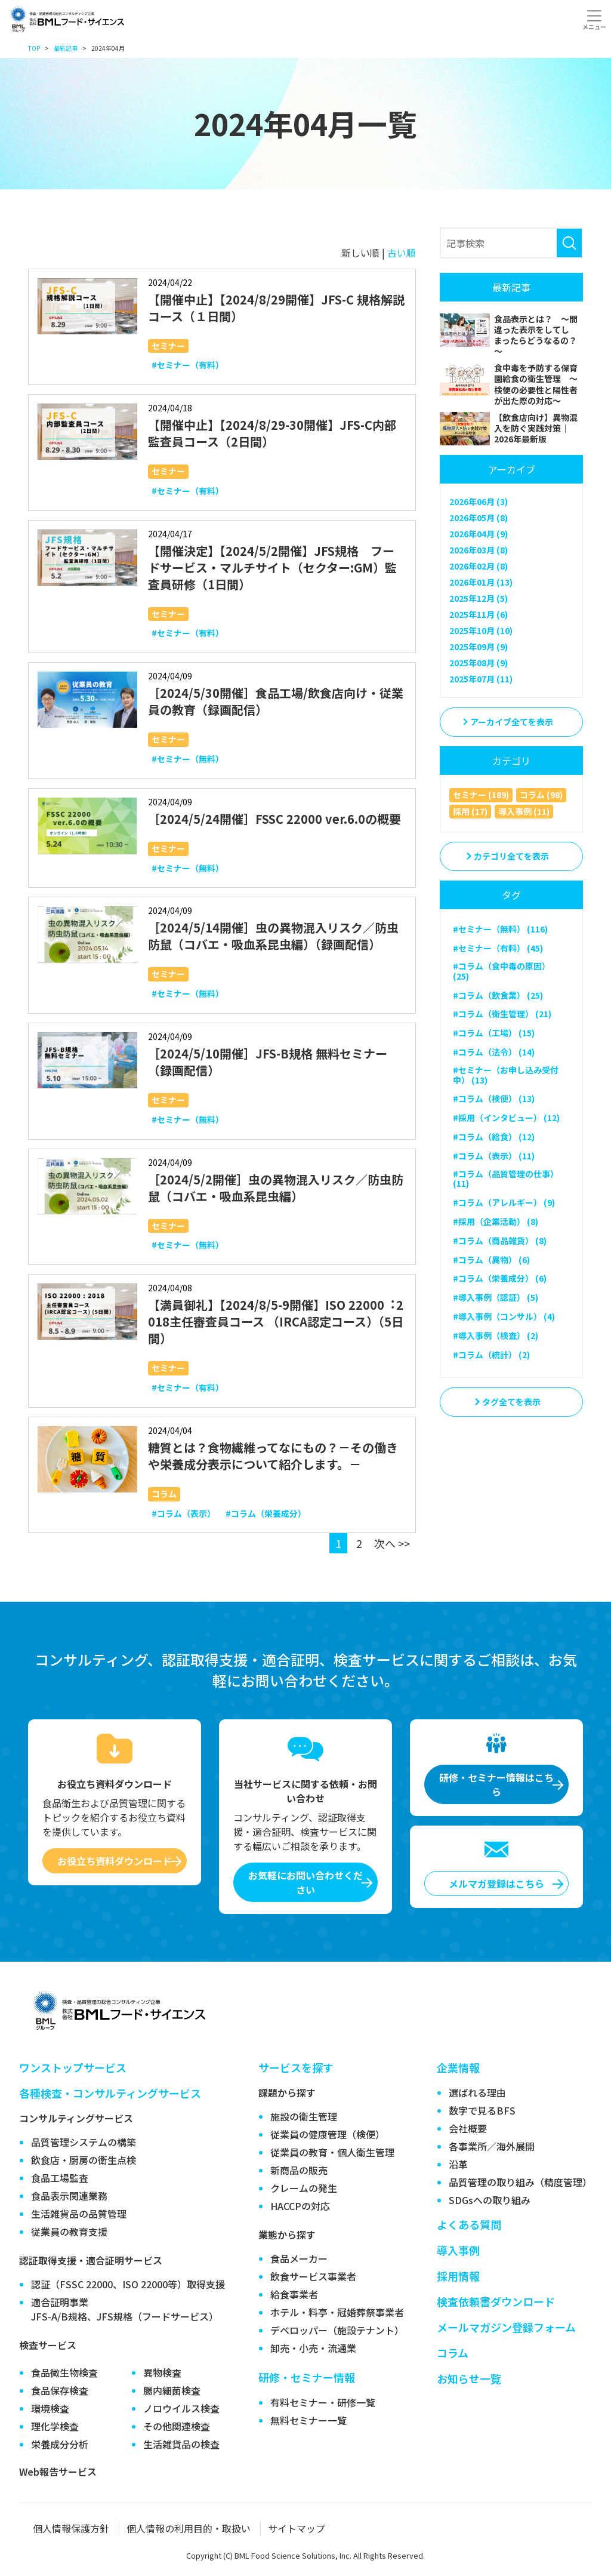  I want to click on 品質管理の取り組み（精度管理）, so click(520, 2182).